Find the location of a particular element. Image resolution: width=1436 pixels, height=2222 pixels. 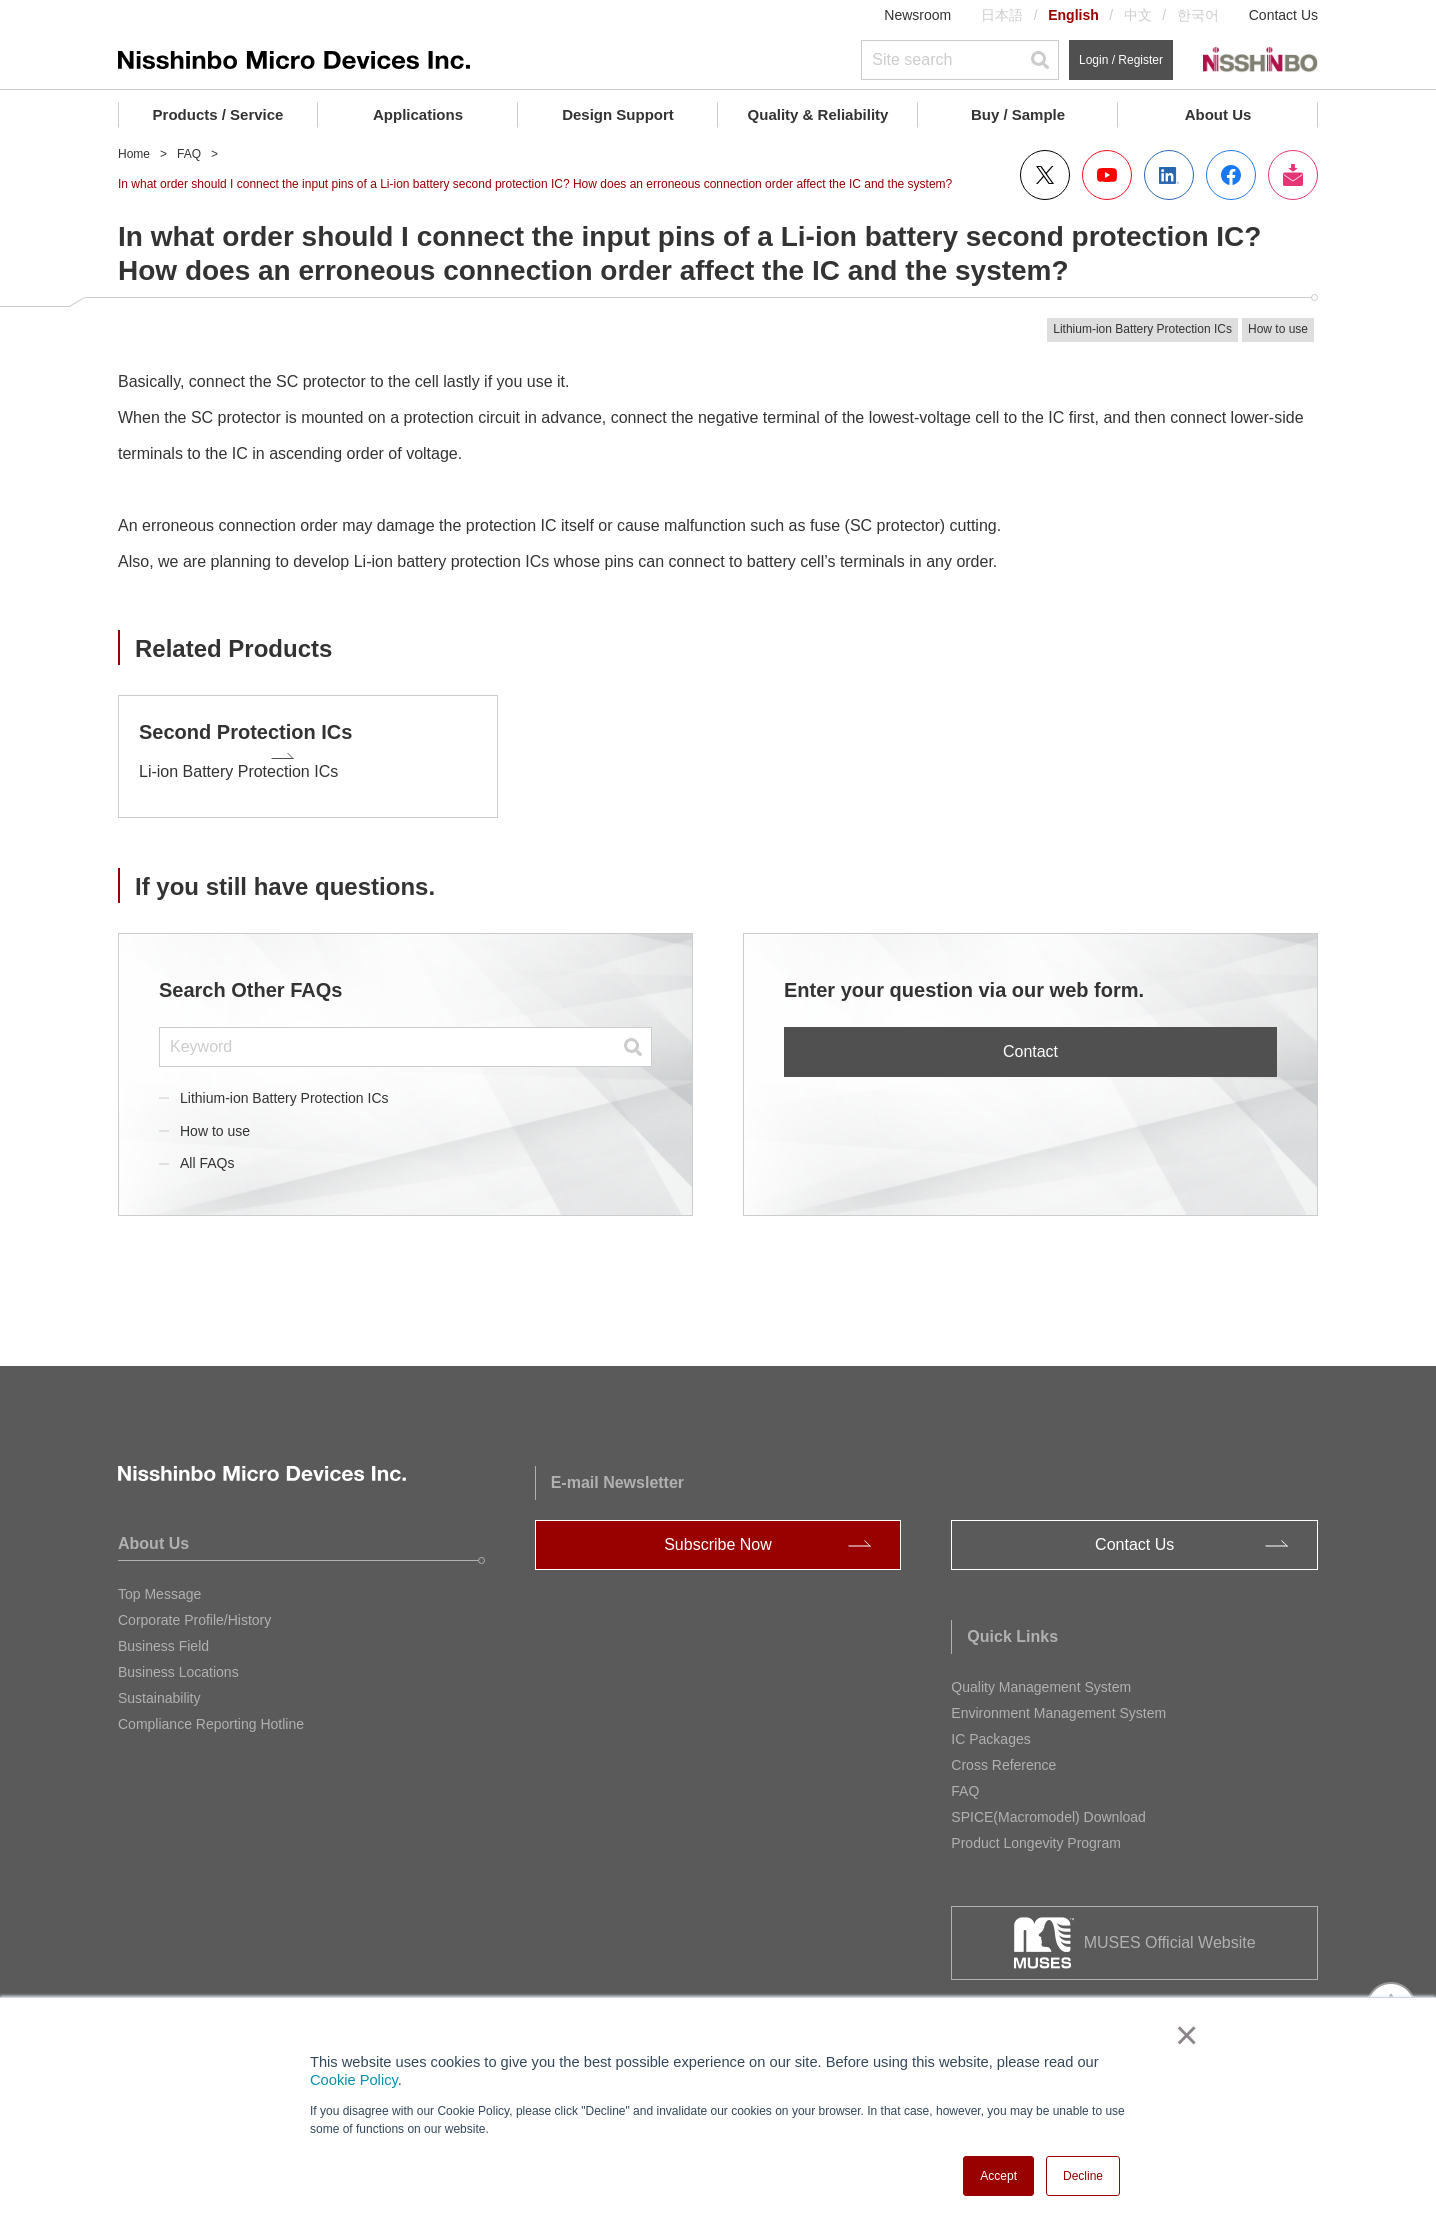

English is located at coordinates (1073, 15).